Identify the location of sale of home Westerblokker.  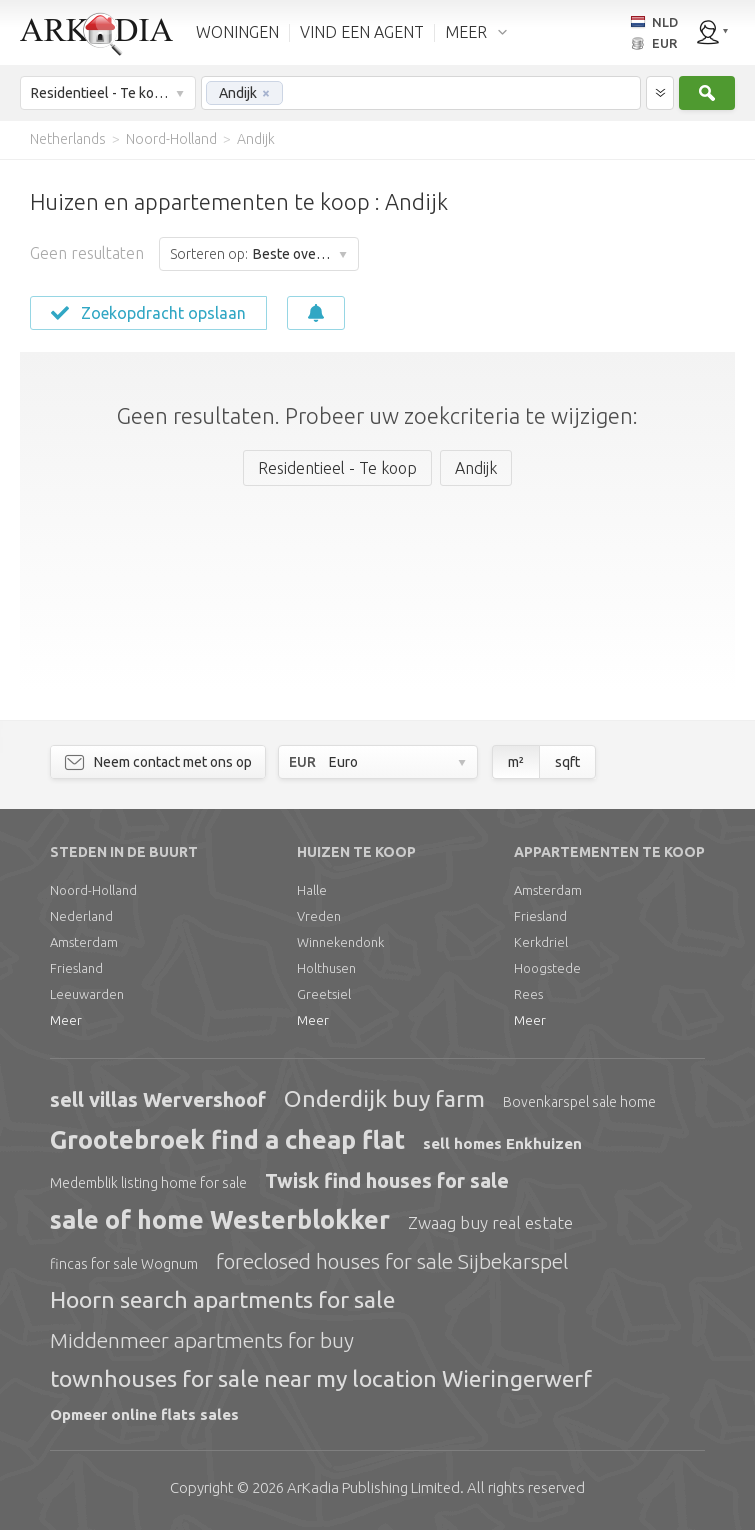
(220, 1220).